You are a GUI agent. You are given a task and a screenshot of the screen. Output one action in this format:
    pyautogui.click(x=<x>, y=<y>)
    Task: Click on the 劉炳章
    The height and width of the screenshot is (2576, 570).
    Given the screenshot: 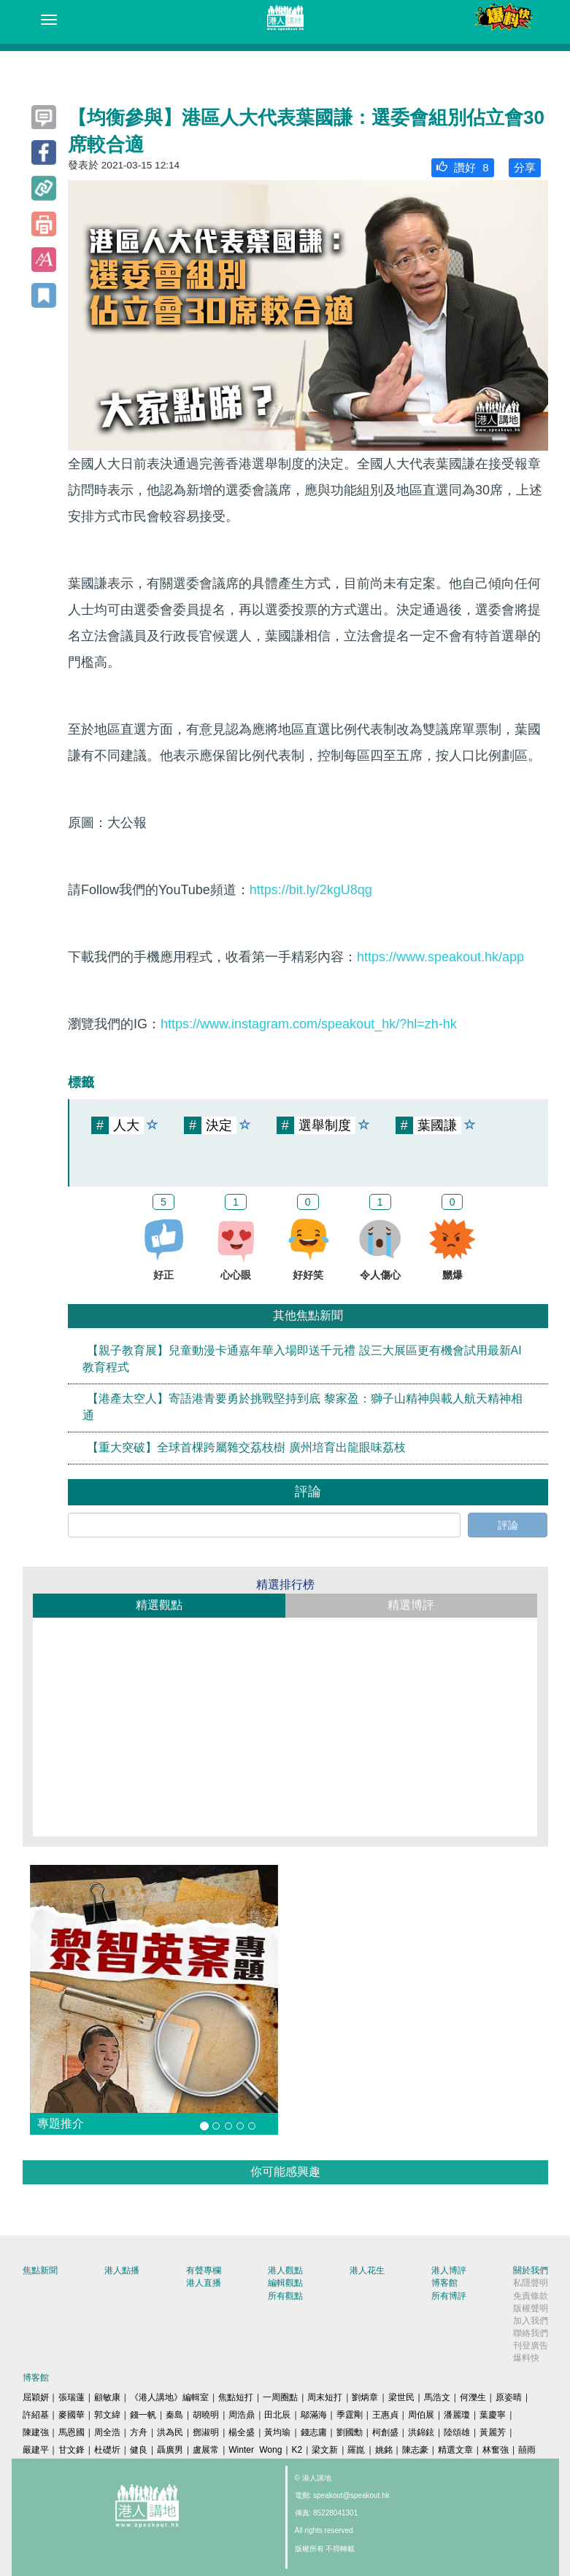 What is the action you would take?
    pyautogui.click(x=365, y=2397)
    